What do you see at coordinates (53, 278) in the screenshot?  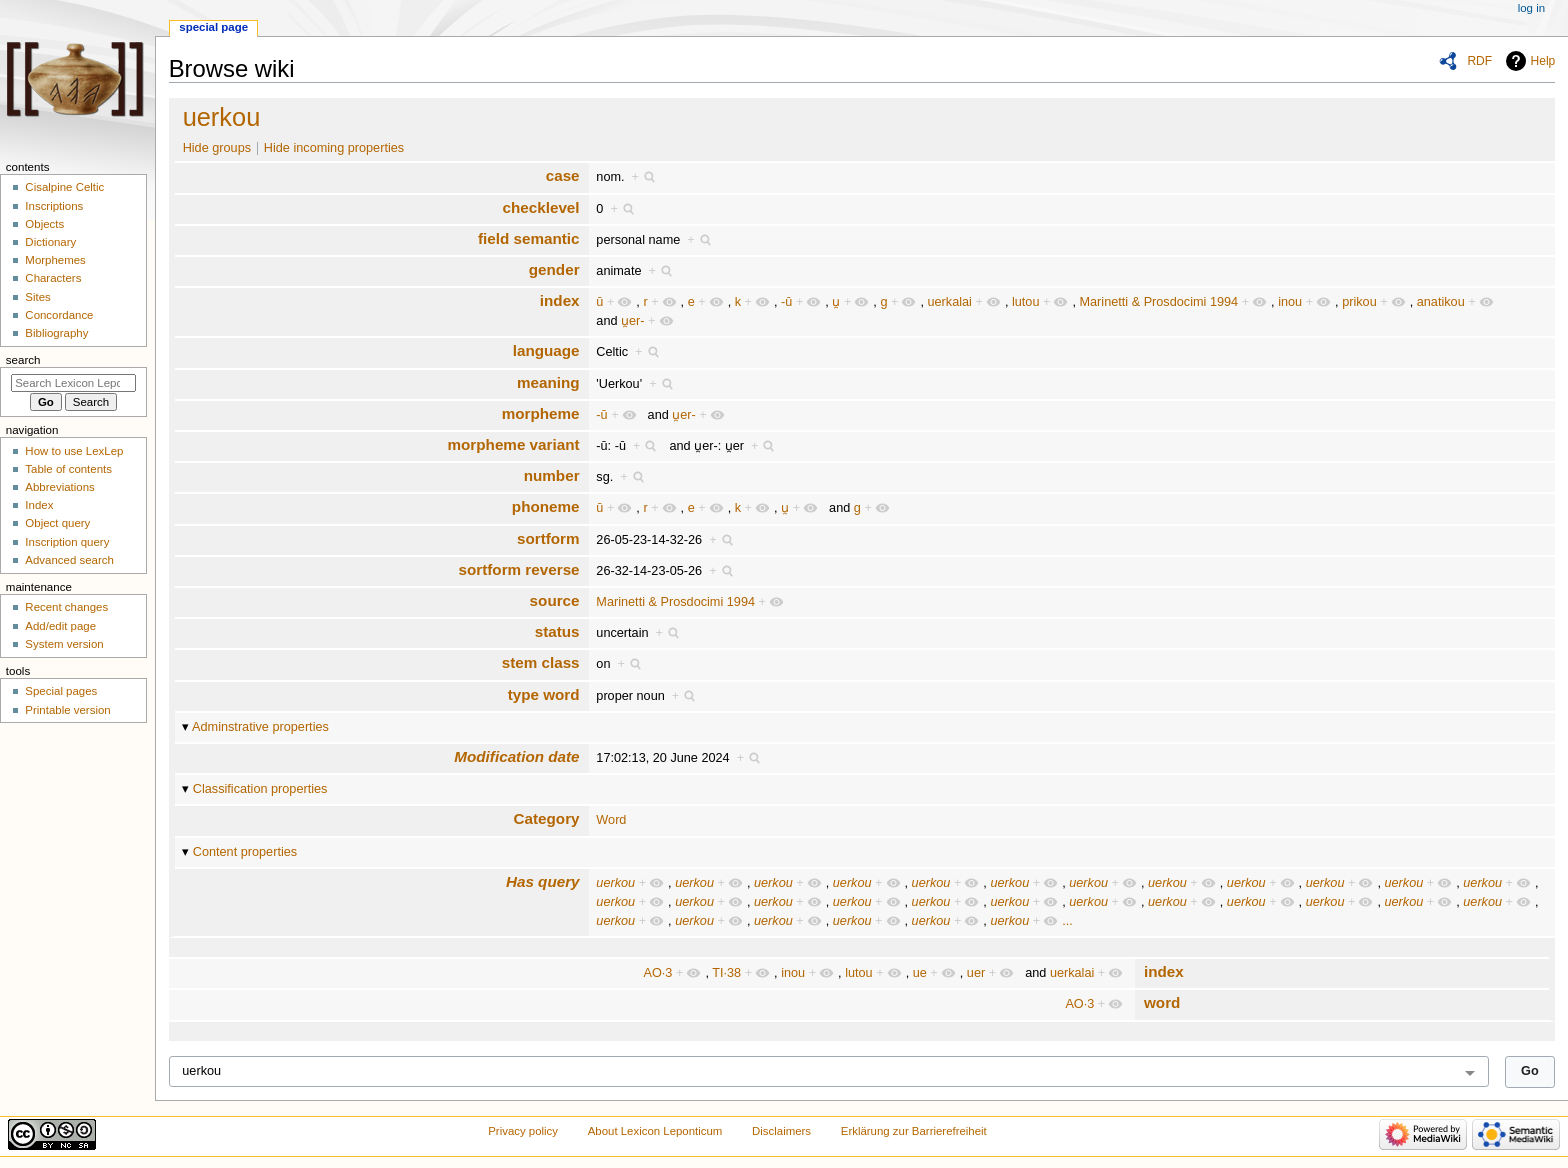 I see `Characters` at bounding box center [53, 278].